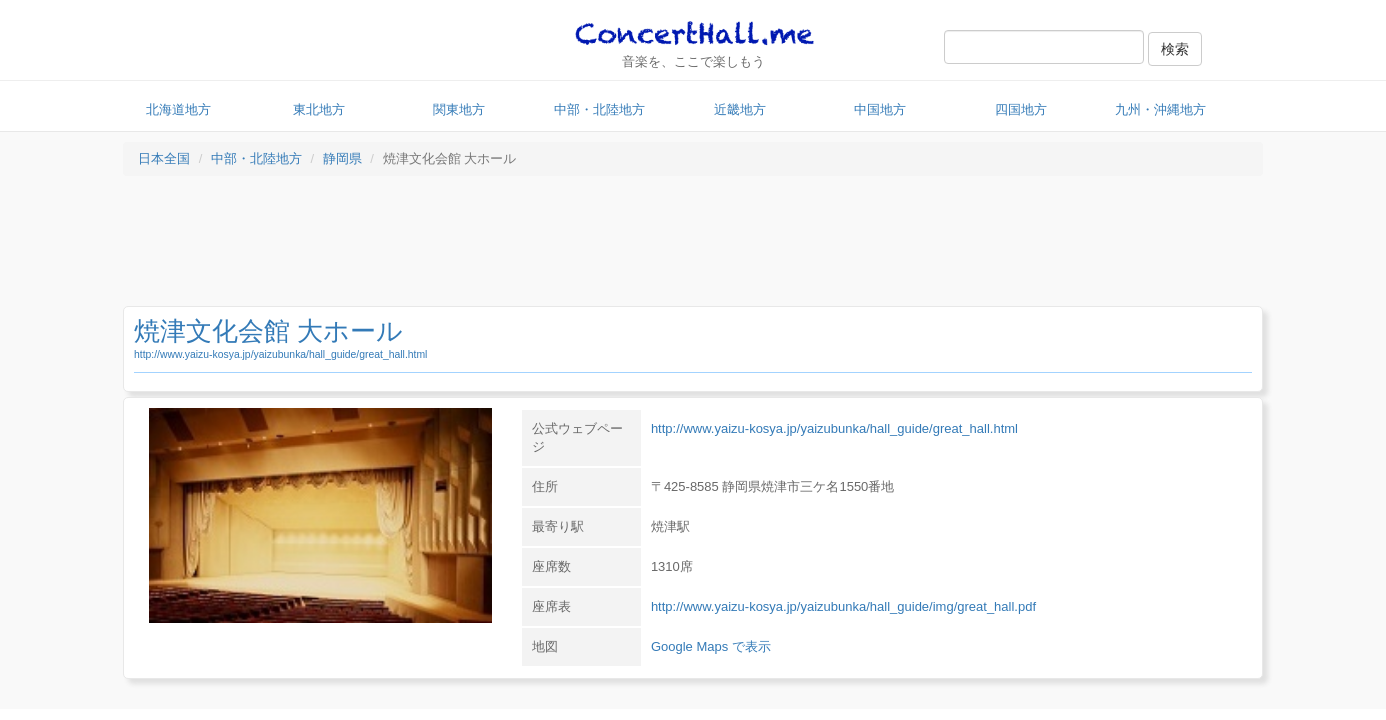 This screenshot has width=1386, height=720. Describe the element at coordinates (1021, 109) in the screenshot. I see `四国地方` at that location.